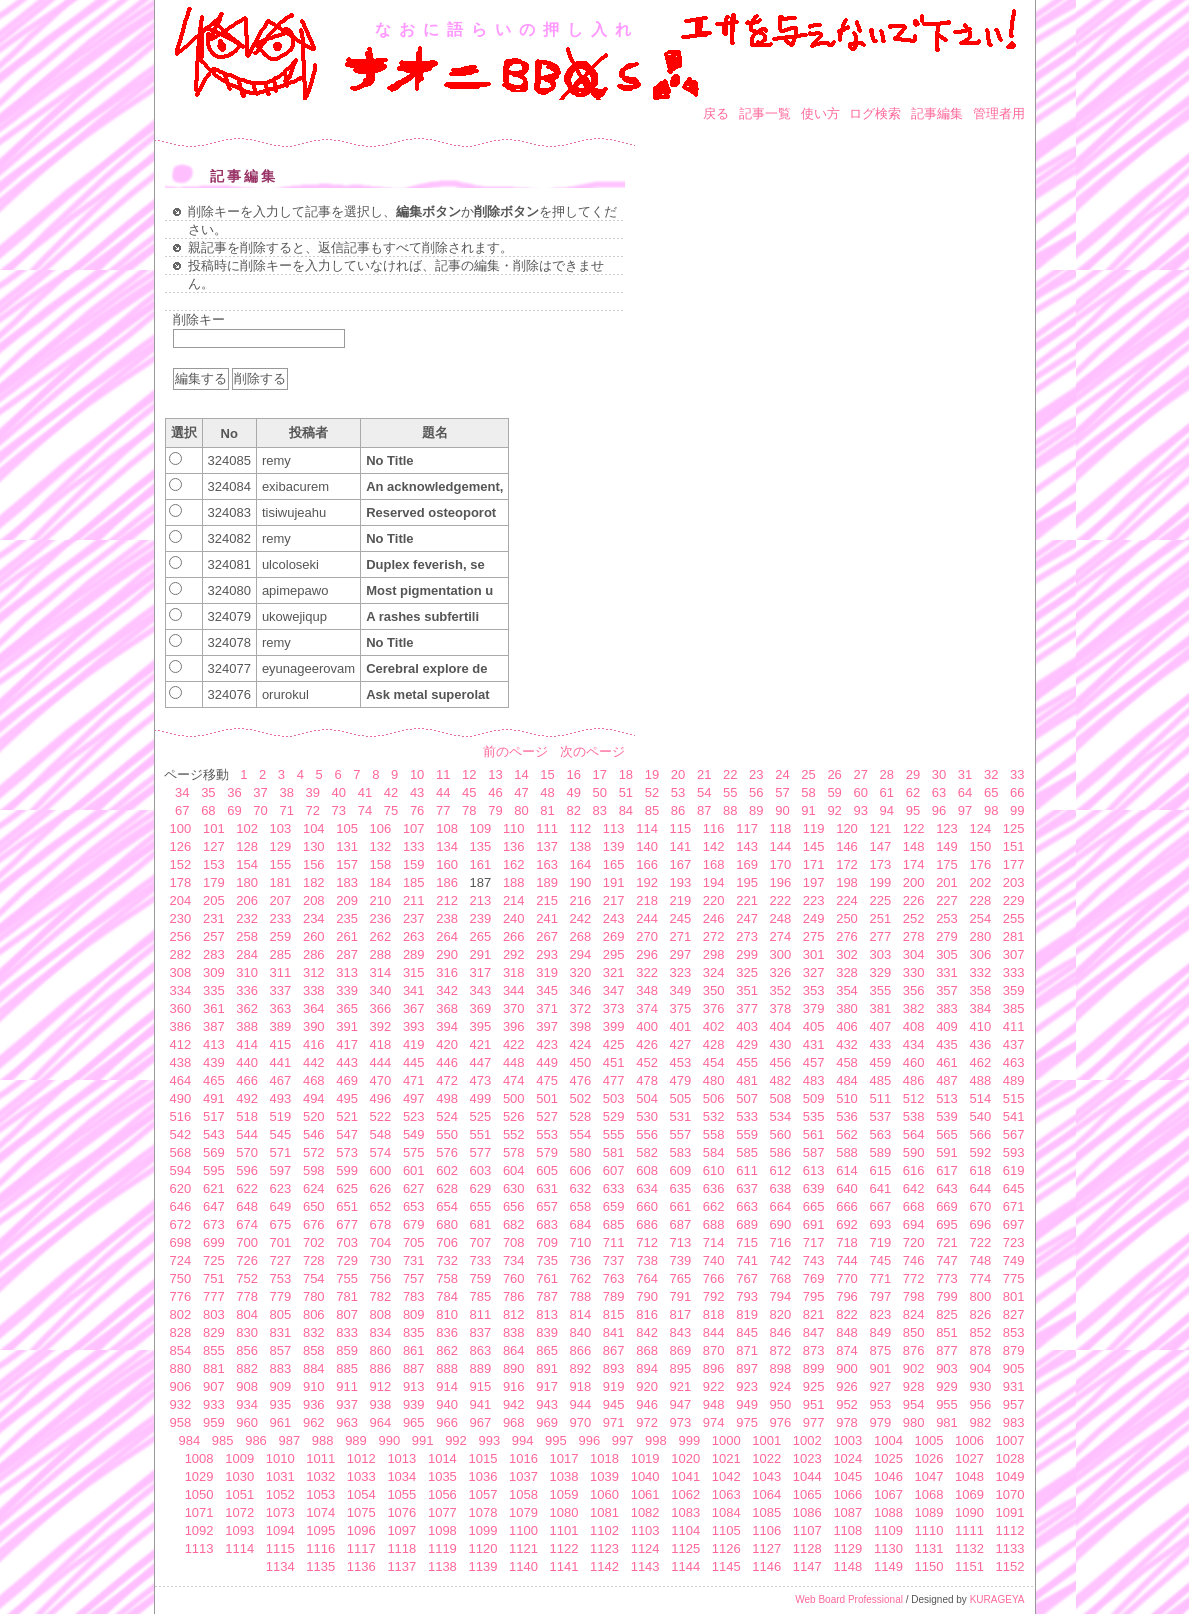  What do you see at coordinates (281, 1314) in the screenshot?
I see `805` at bounding box center [281, 1314].